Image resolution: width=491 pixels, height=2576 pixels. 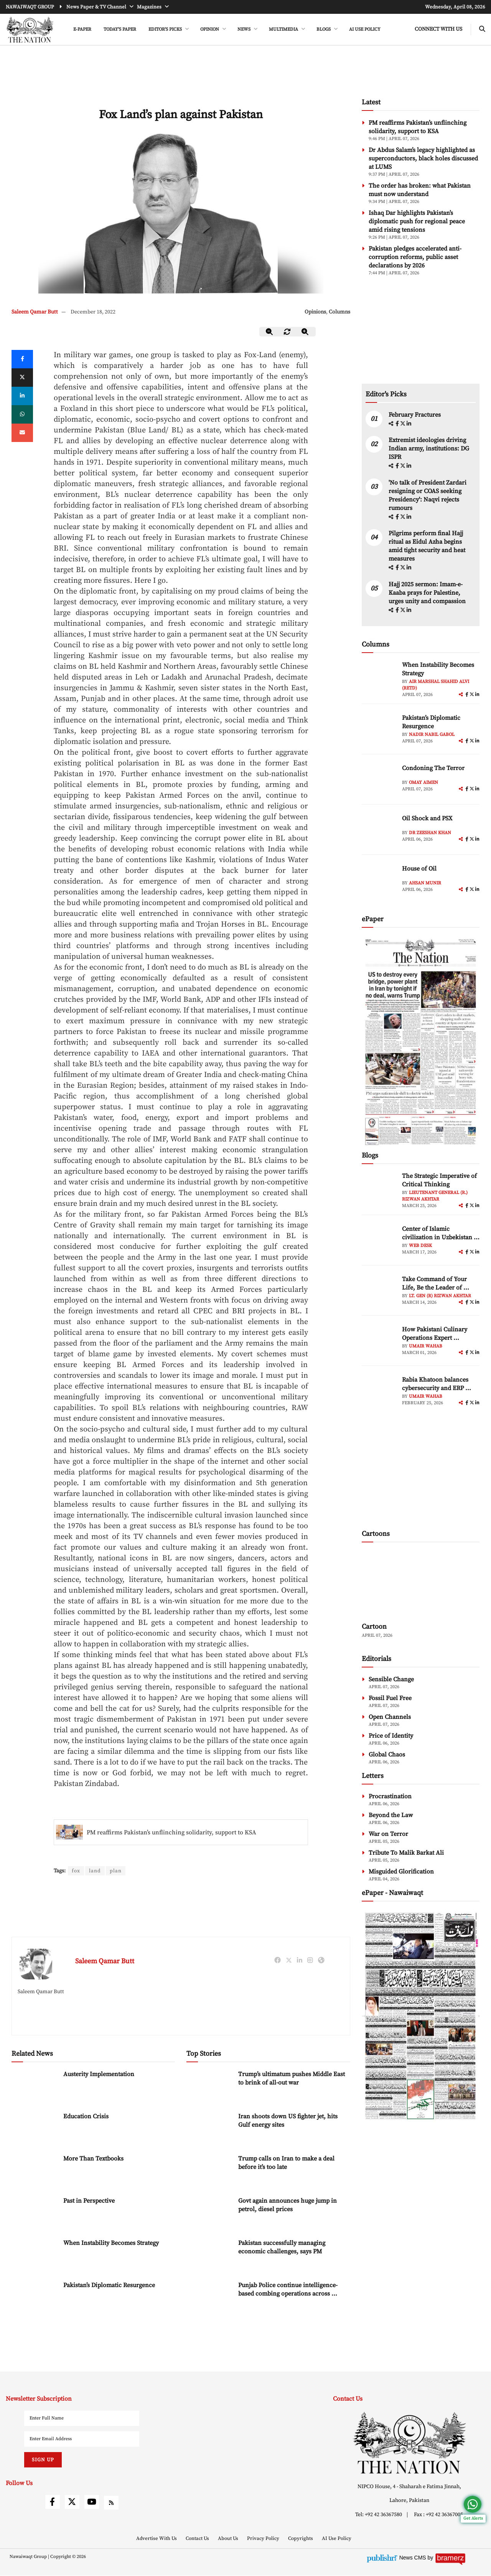 I want to click on [More Than Textbooks], so click(x=35, y=2171).